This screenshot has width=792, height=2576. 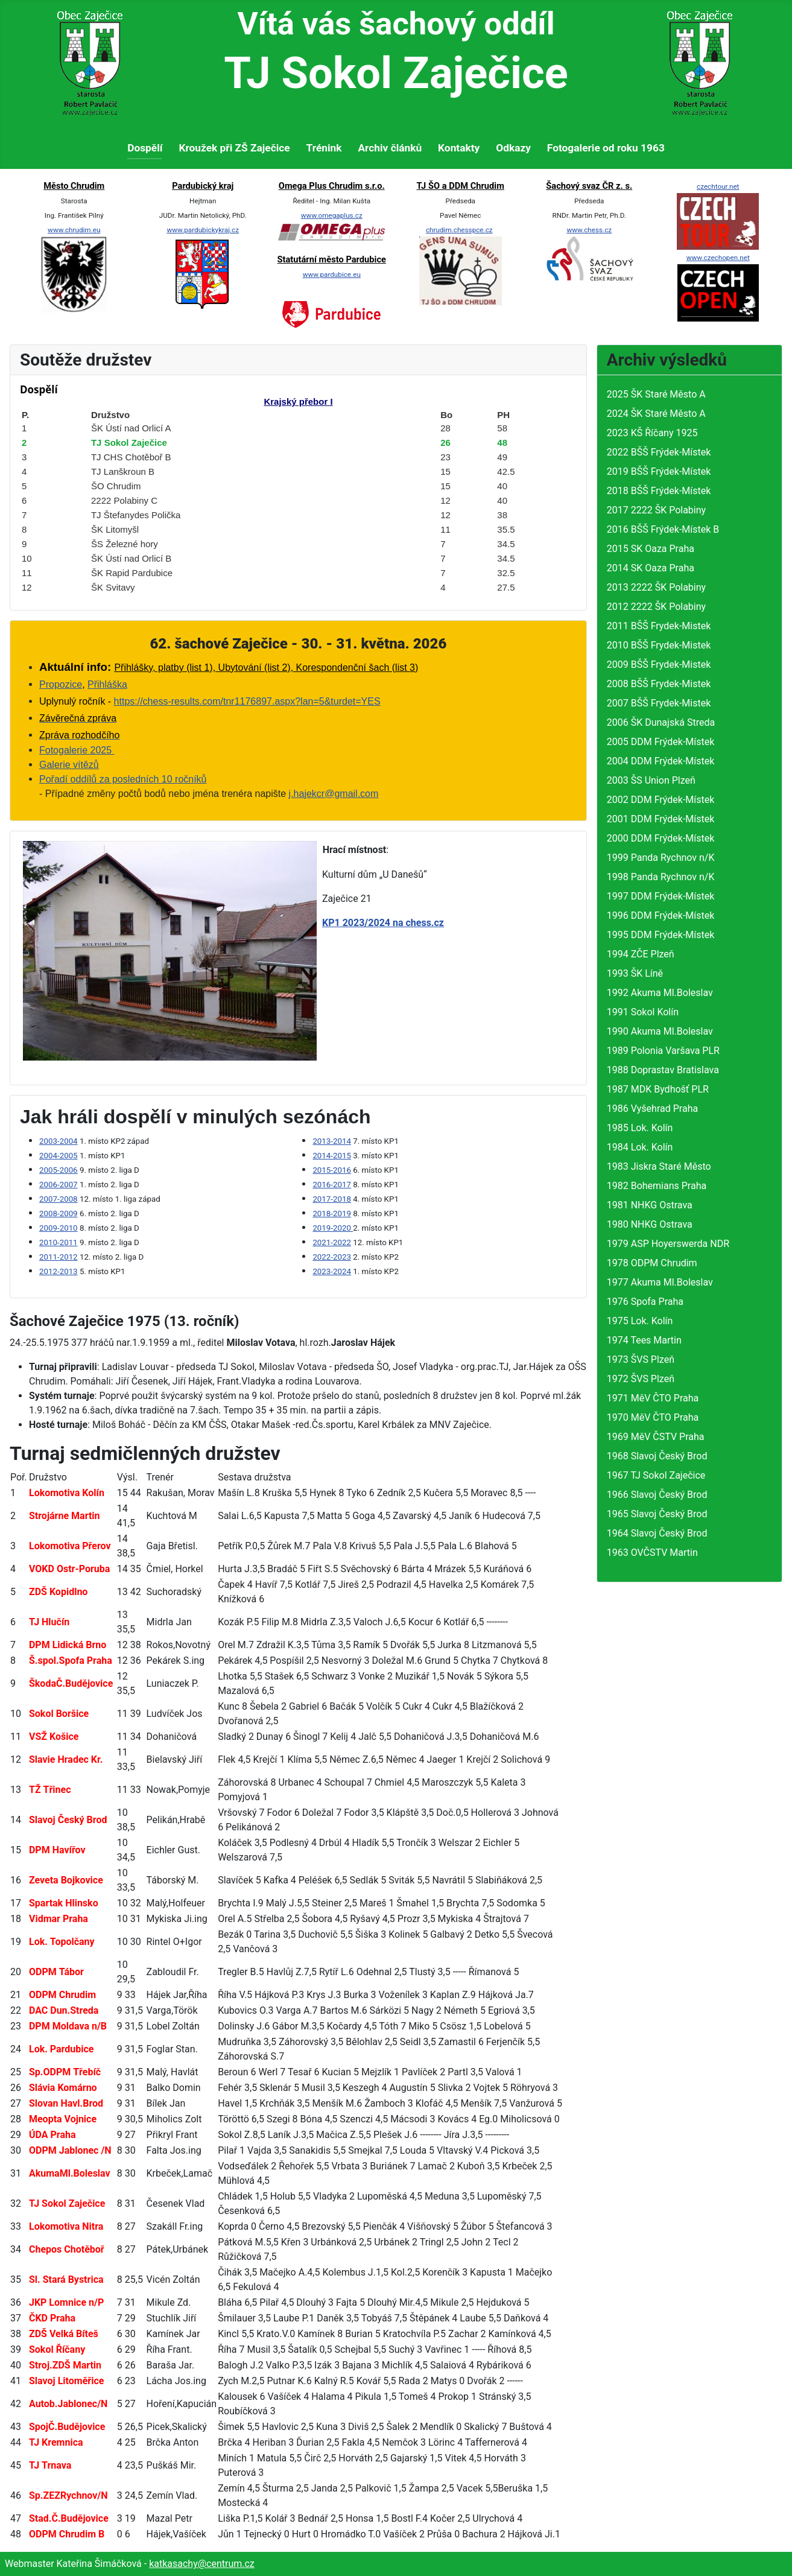 What do you see at coordinates (657, 1456) in the screenshot?
I see `1968 Slavoj Český Brod` at bounding box center [657, 1456].